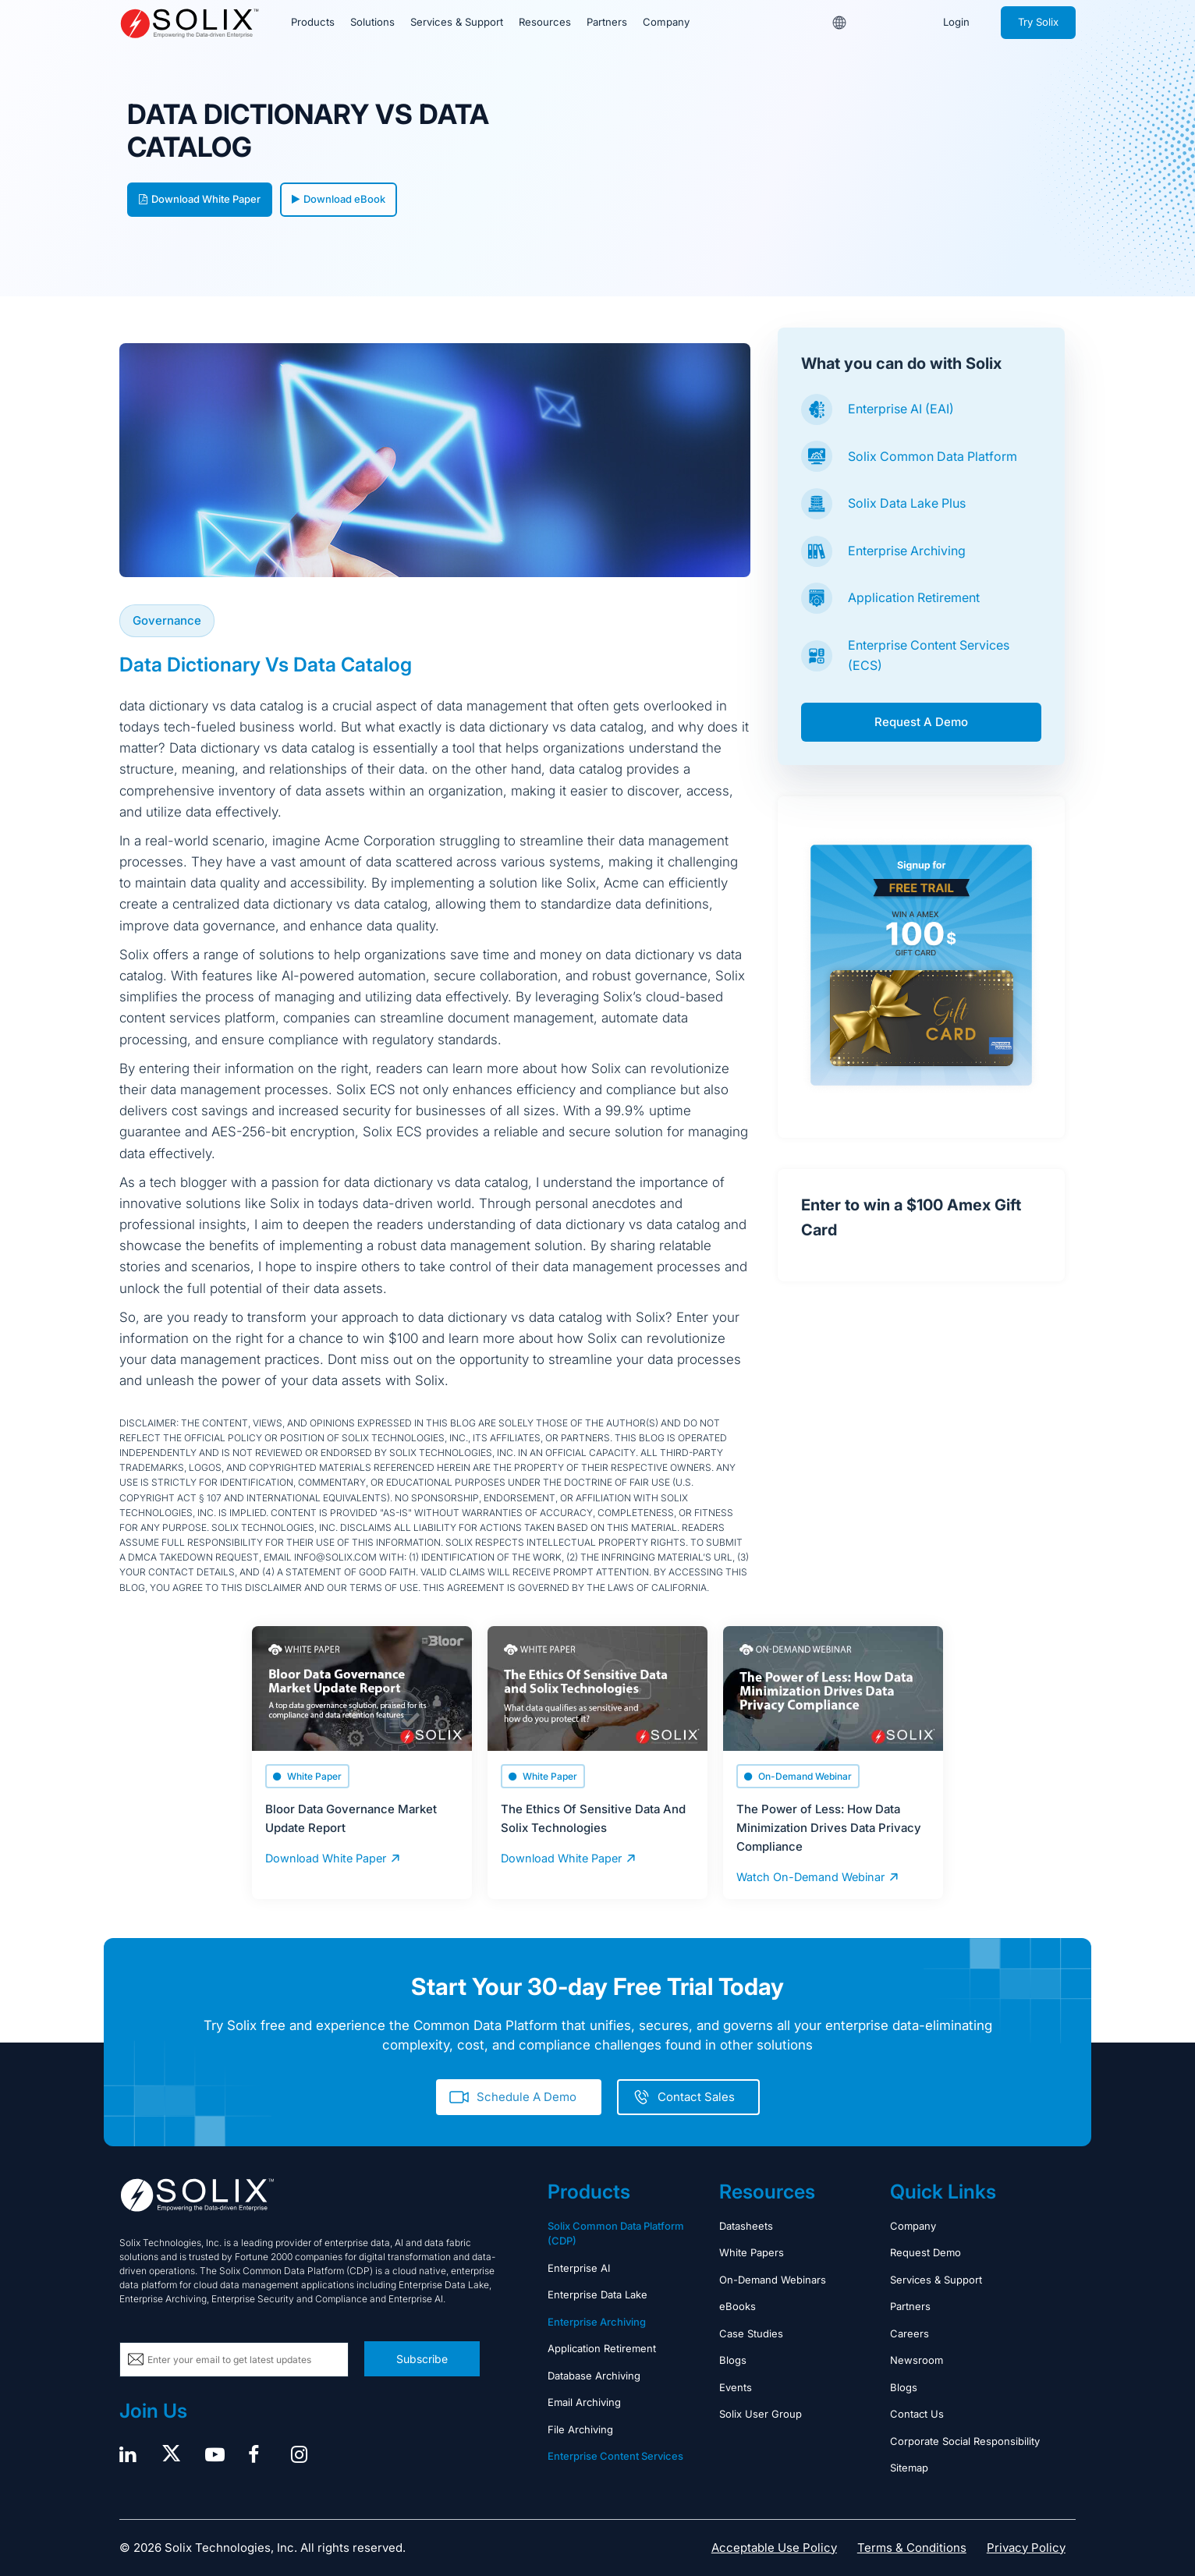  What do you see at coordinates (543, 22) in the screenshot?
I see `Resources` at bounding box center [543, 22].